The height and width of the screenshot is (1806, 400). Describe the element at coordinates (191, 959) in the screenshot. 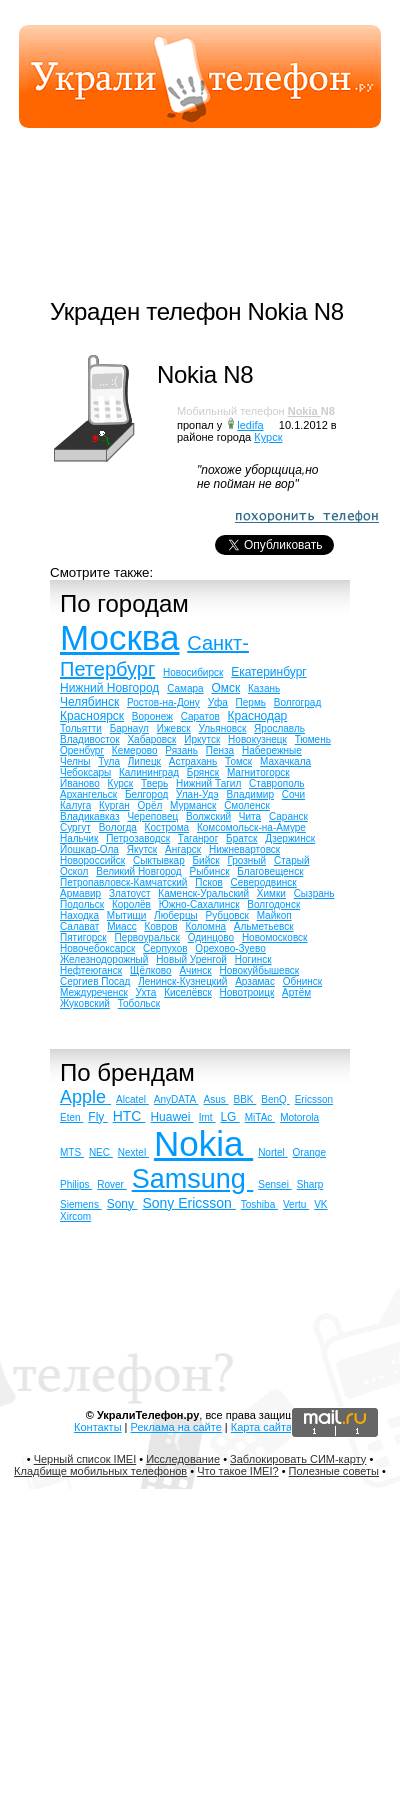

I see `Новый Уренгой` at that location.